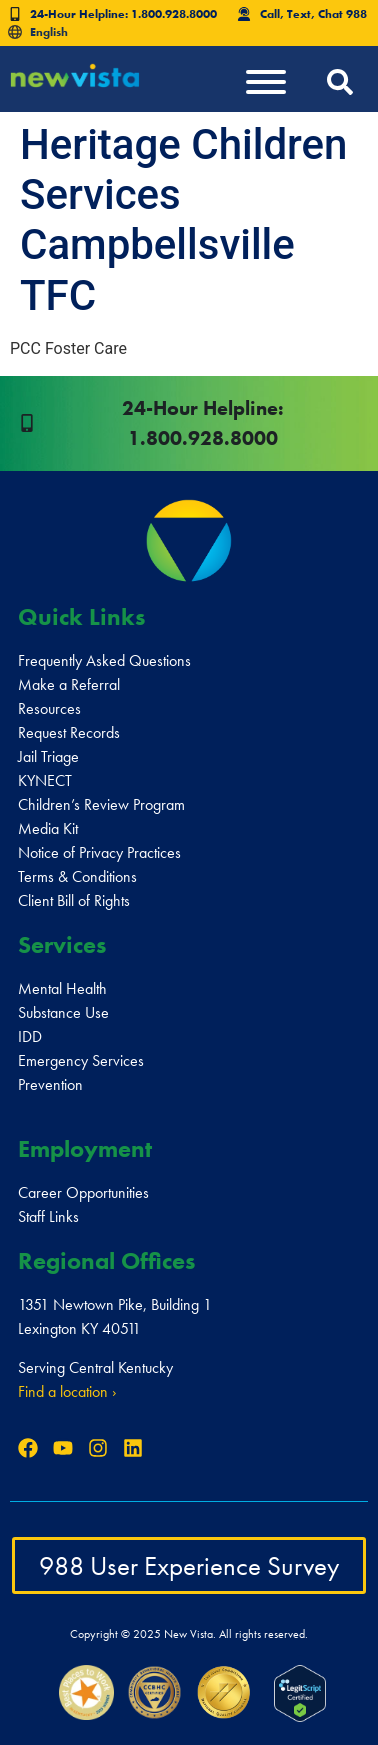 The width and height of the screenshot is (378, 1745). I want to click on Jail Triage, so click(48, 756).